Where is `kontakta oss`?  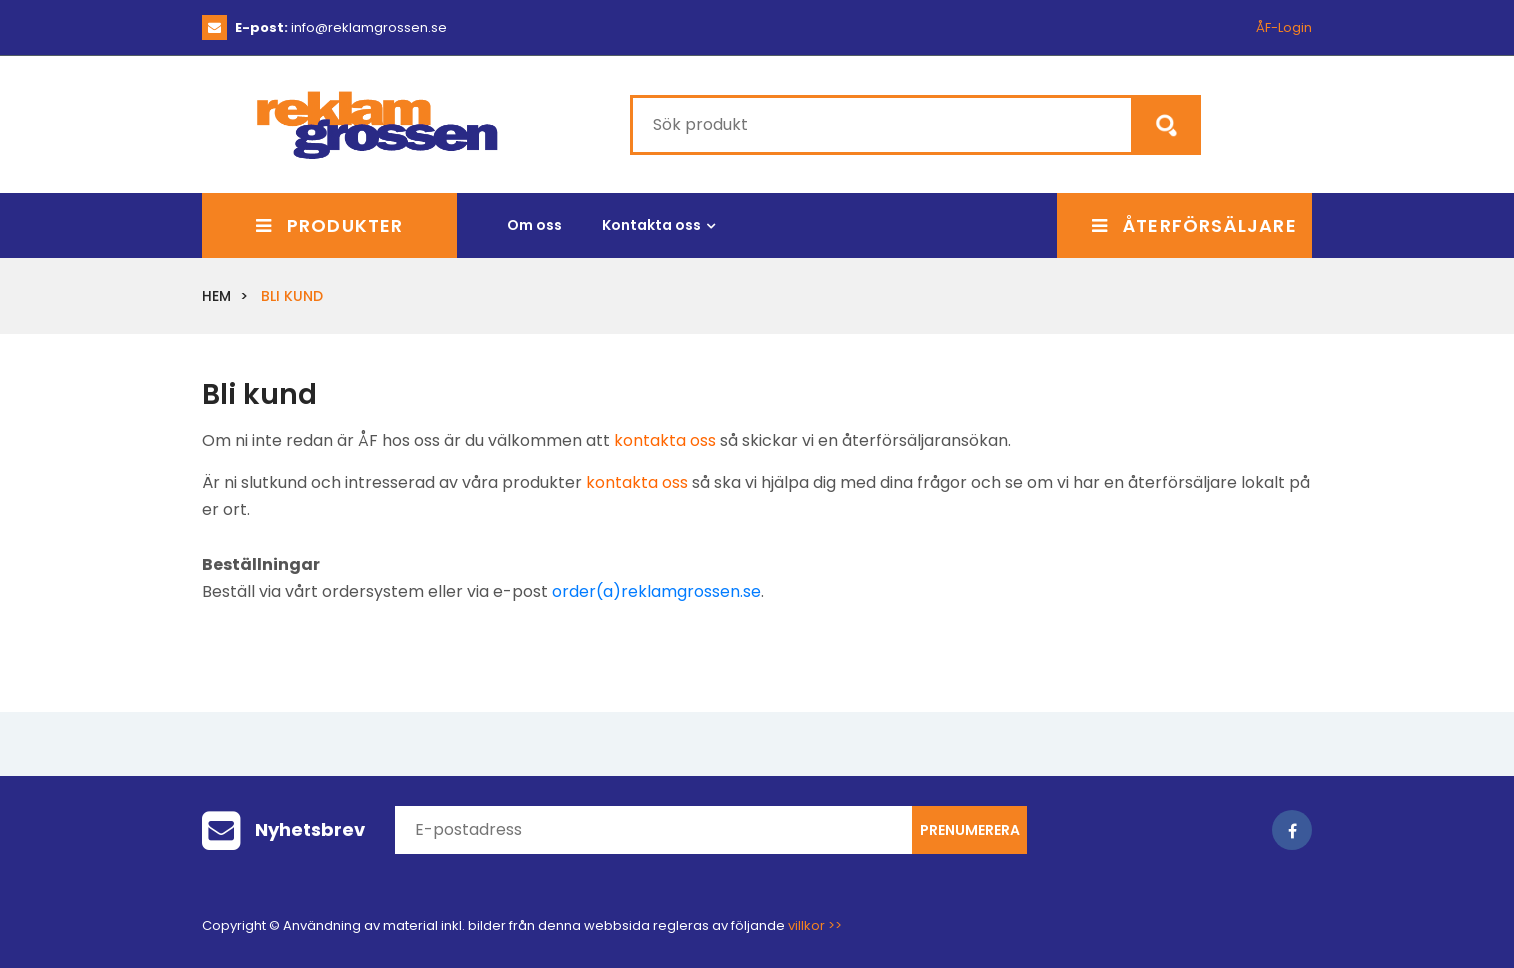 kontakta oss is located at coordinates (665, 440).